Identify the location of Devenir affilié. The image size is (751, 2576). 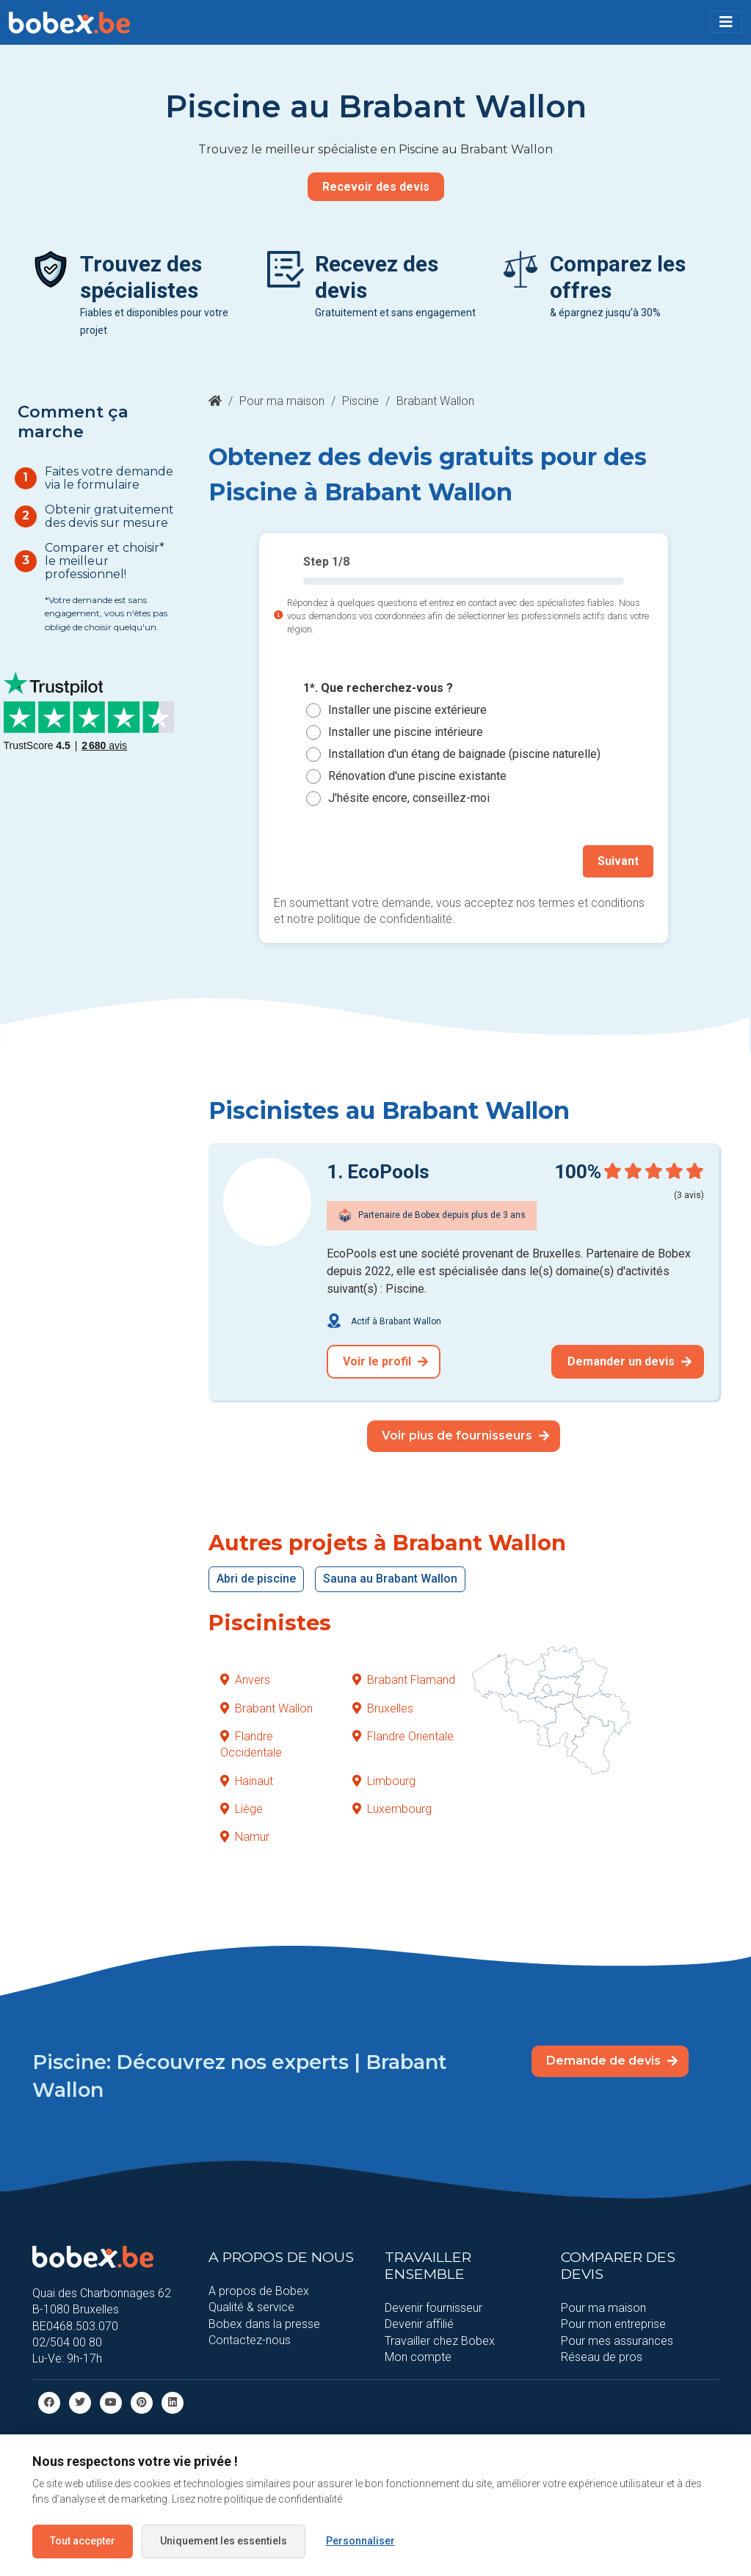
(419, 2324).